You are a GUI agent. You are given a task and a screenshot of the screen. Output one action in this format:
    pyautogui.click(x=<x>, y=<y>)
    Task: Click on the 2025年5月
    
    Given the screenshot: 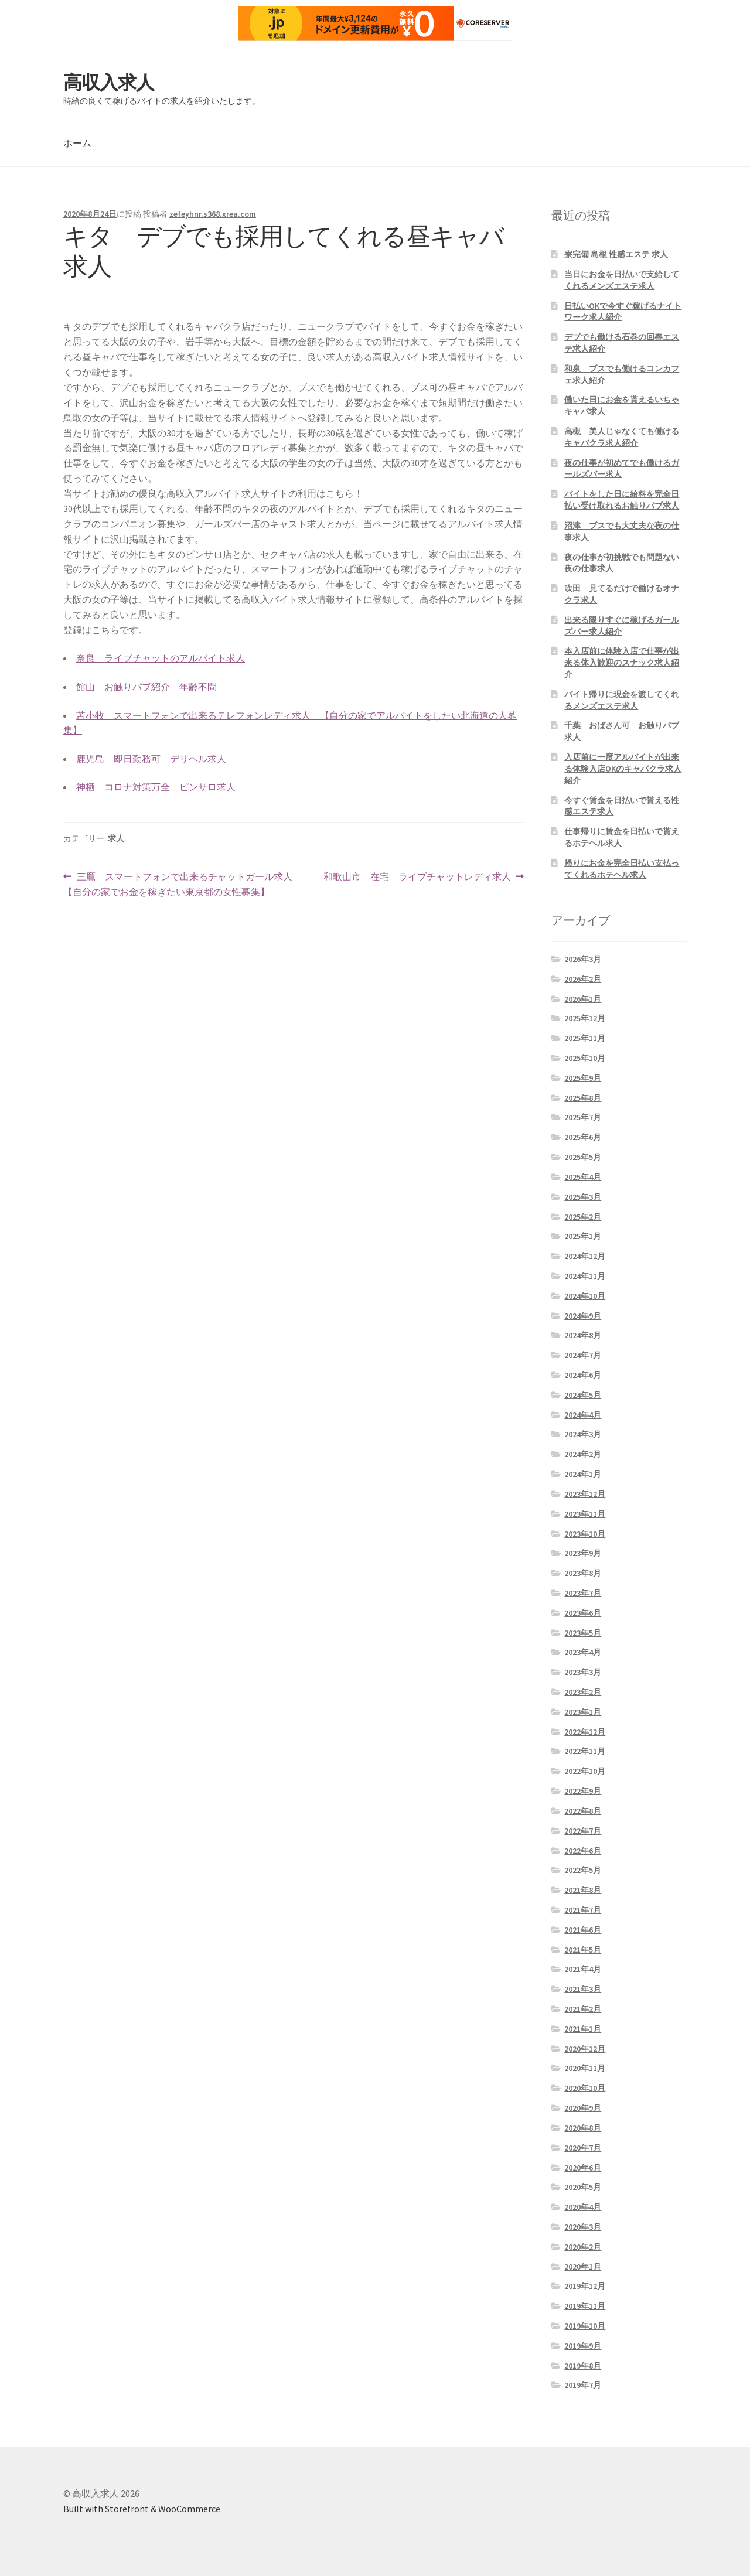 What is the action you would take?
    pyautogui.click(x=582, y=1157)
    